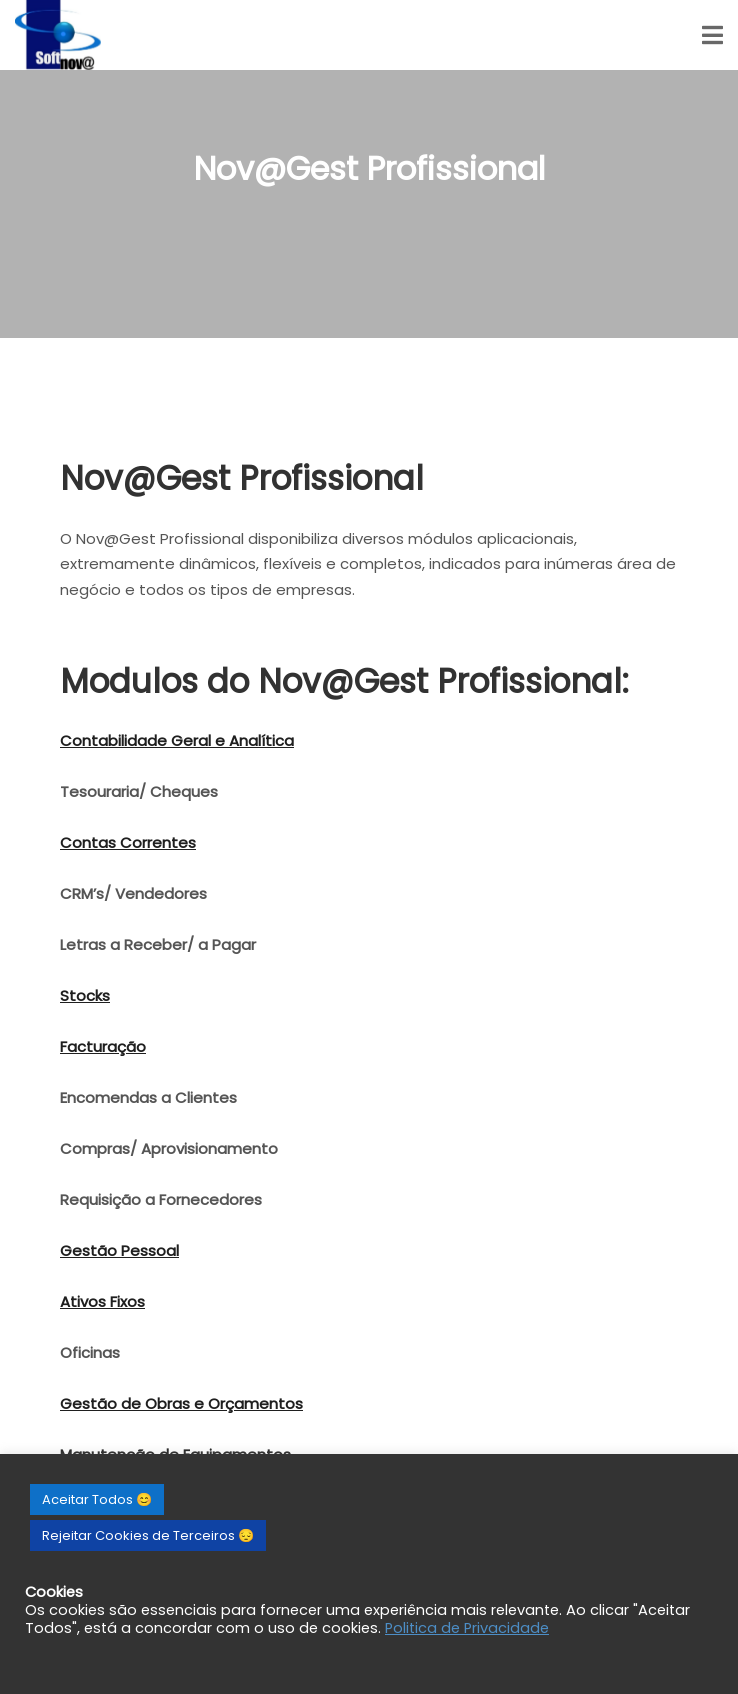 The width and height of the screenshot is (738, 1694). I want to click on Politica de Privacidade, so click(467, 1628).